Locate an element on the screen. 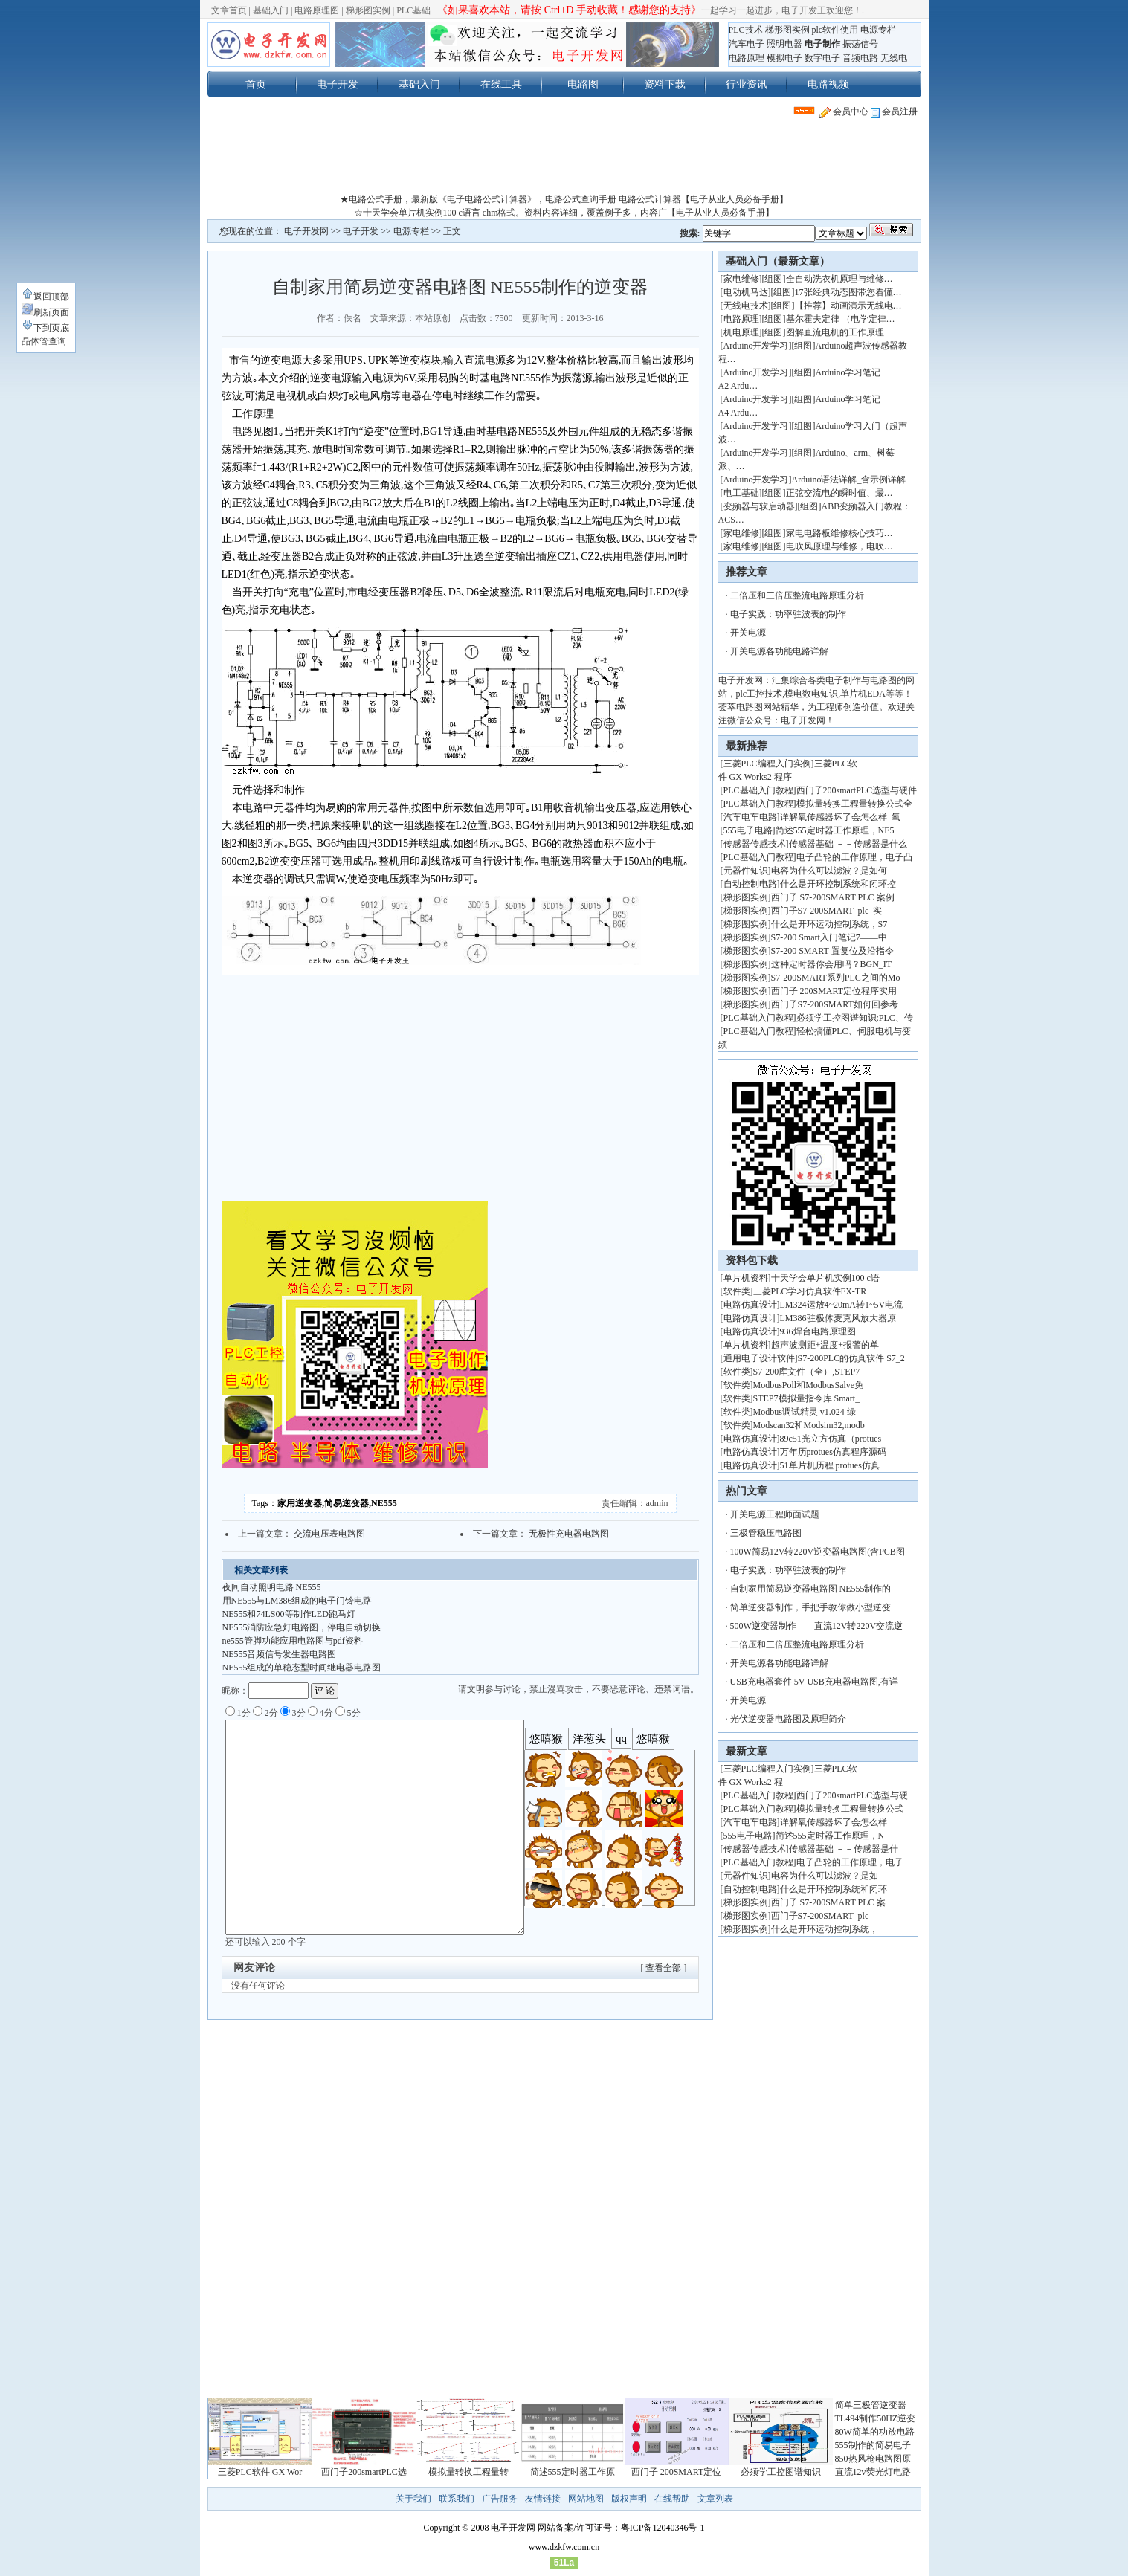 The width and height of the screenshot is (1128, 2576). 行业资讯 is located at coordinates (746, 84).